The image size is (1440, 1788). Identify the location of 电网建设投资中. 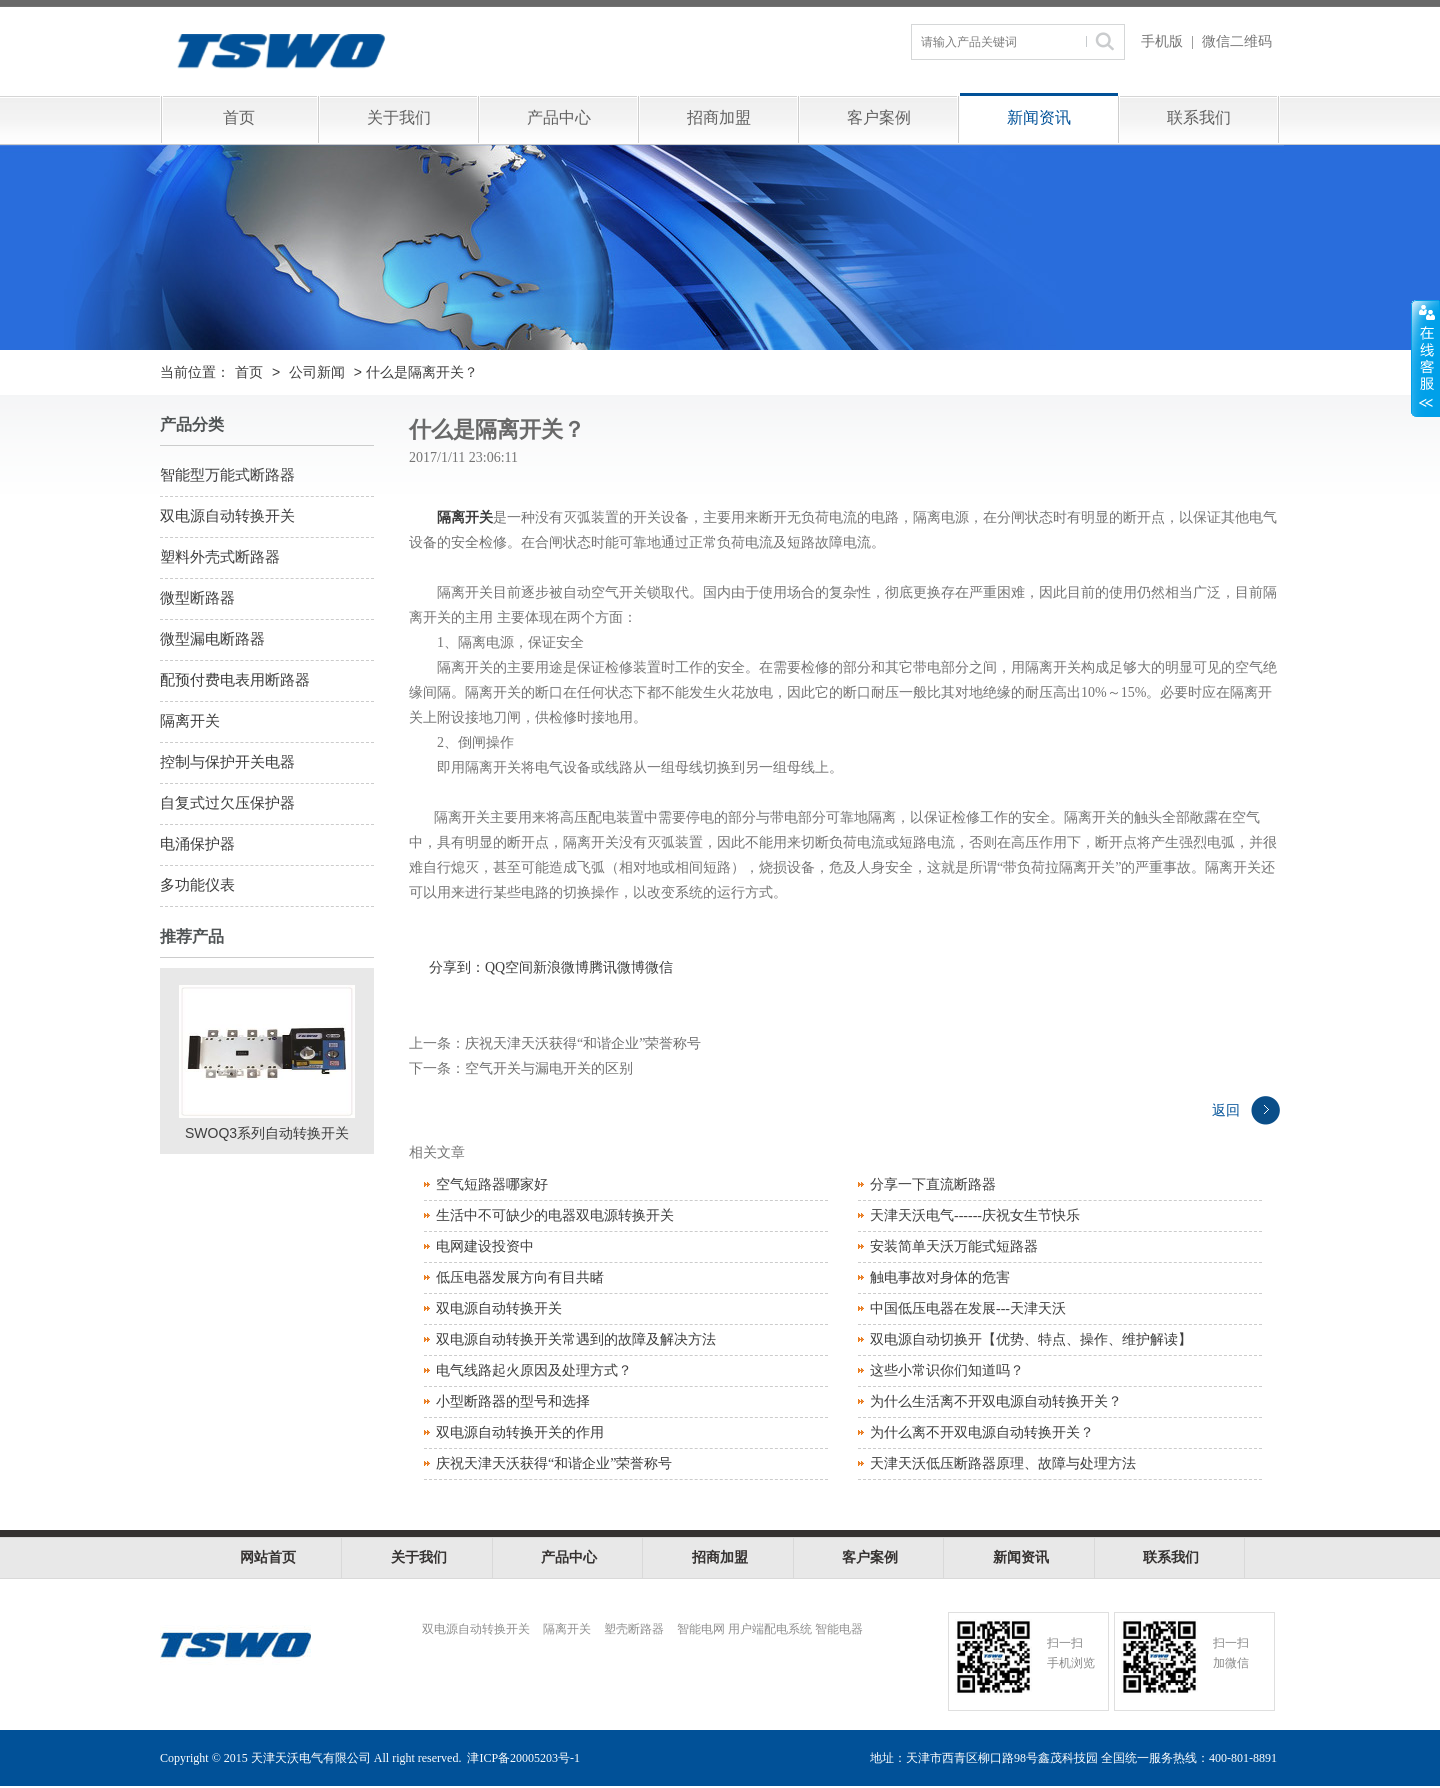
(485, 1246).